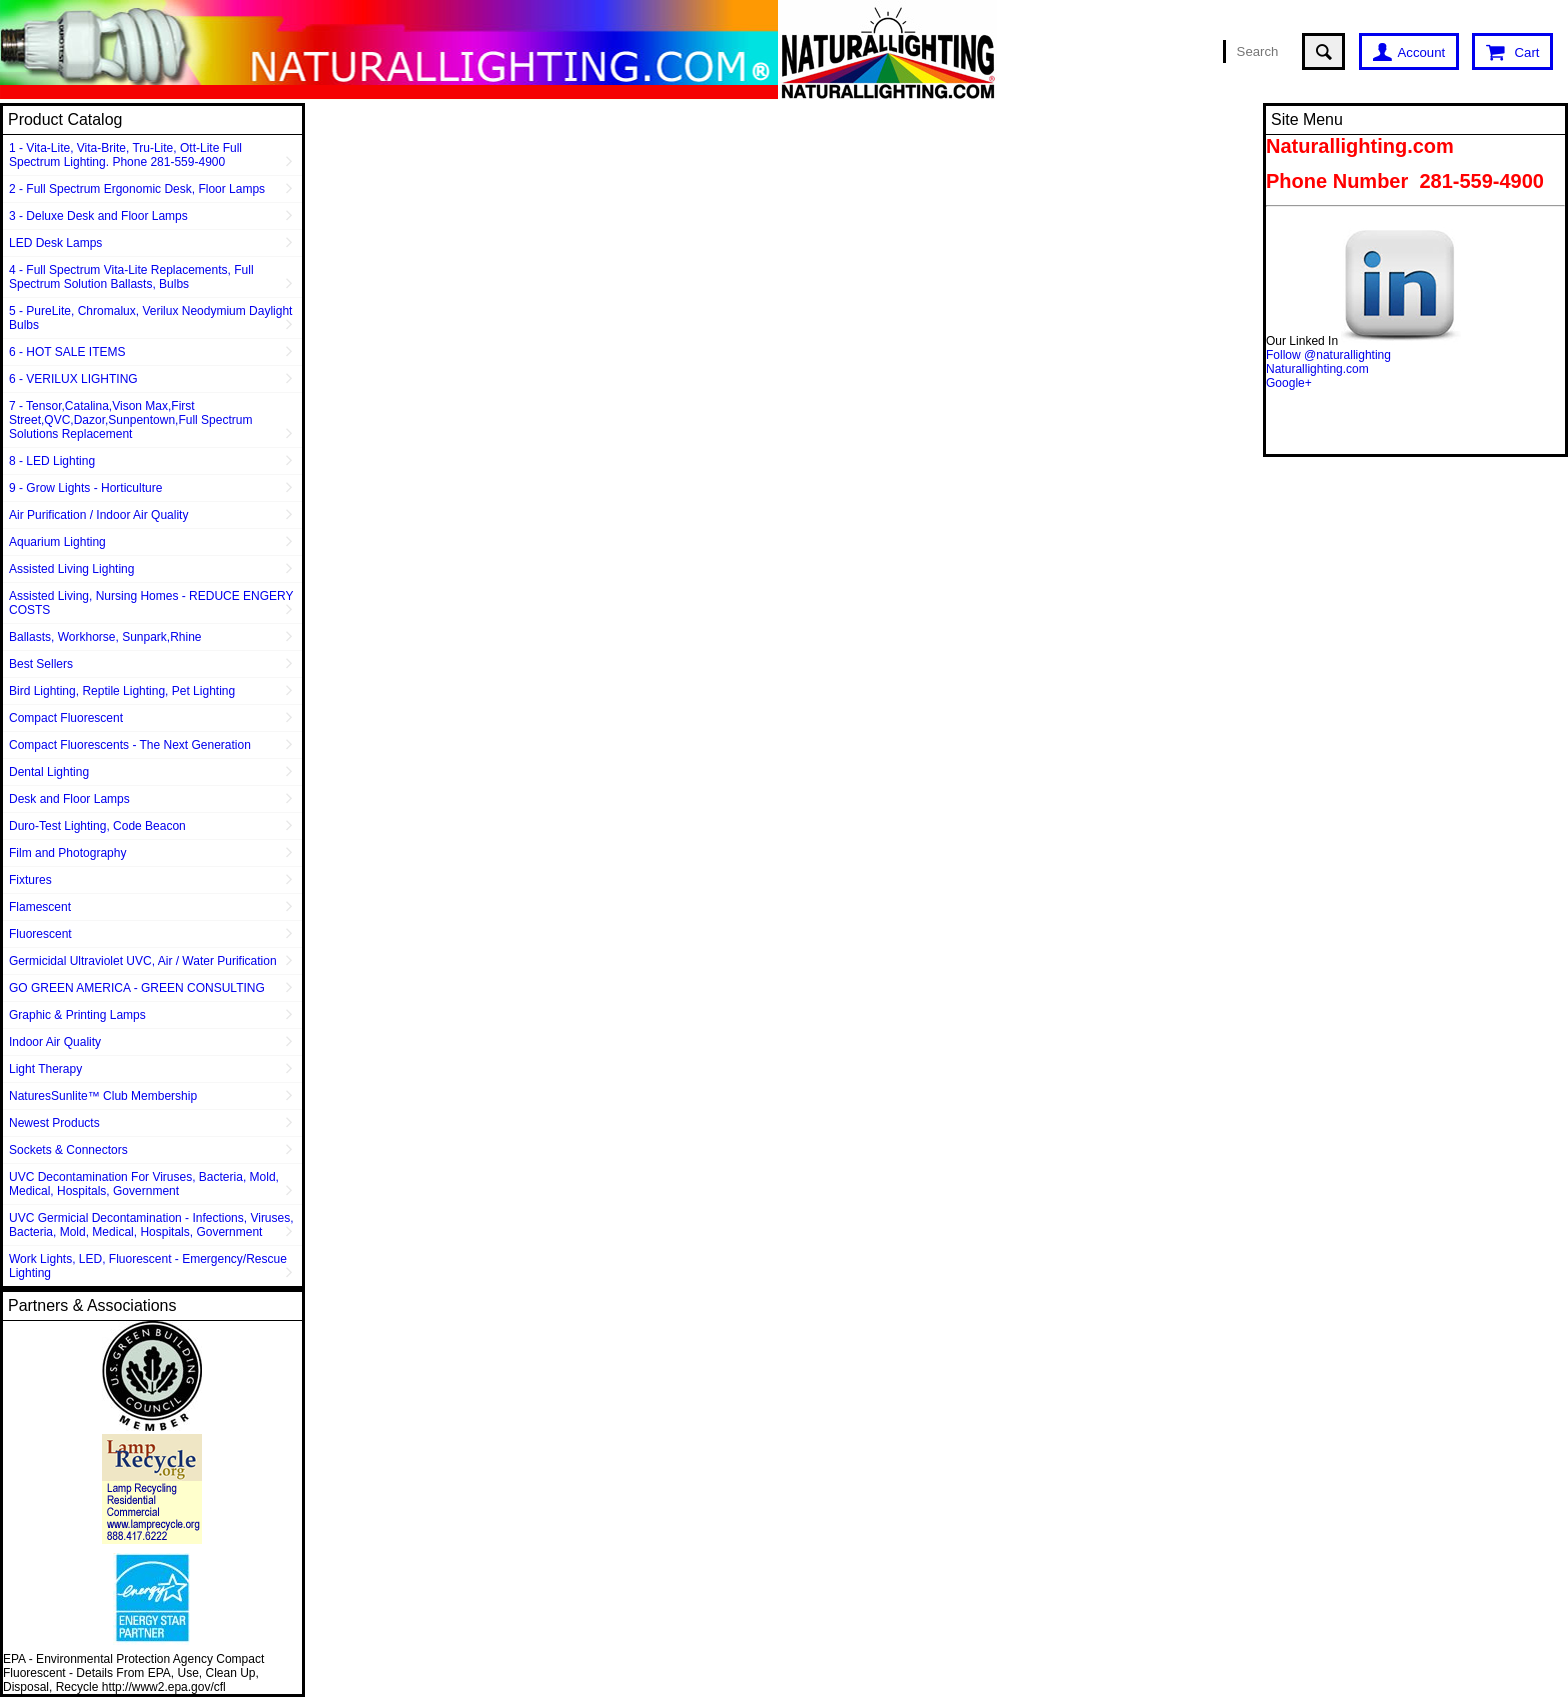 This screenshot has width=1568, height=1697. What do you see at coordinates (55, 243) in the screenshot?
I see `LED Desk Lamps` at bounding box center [55, 243].